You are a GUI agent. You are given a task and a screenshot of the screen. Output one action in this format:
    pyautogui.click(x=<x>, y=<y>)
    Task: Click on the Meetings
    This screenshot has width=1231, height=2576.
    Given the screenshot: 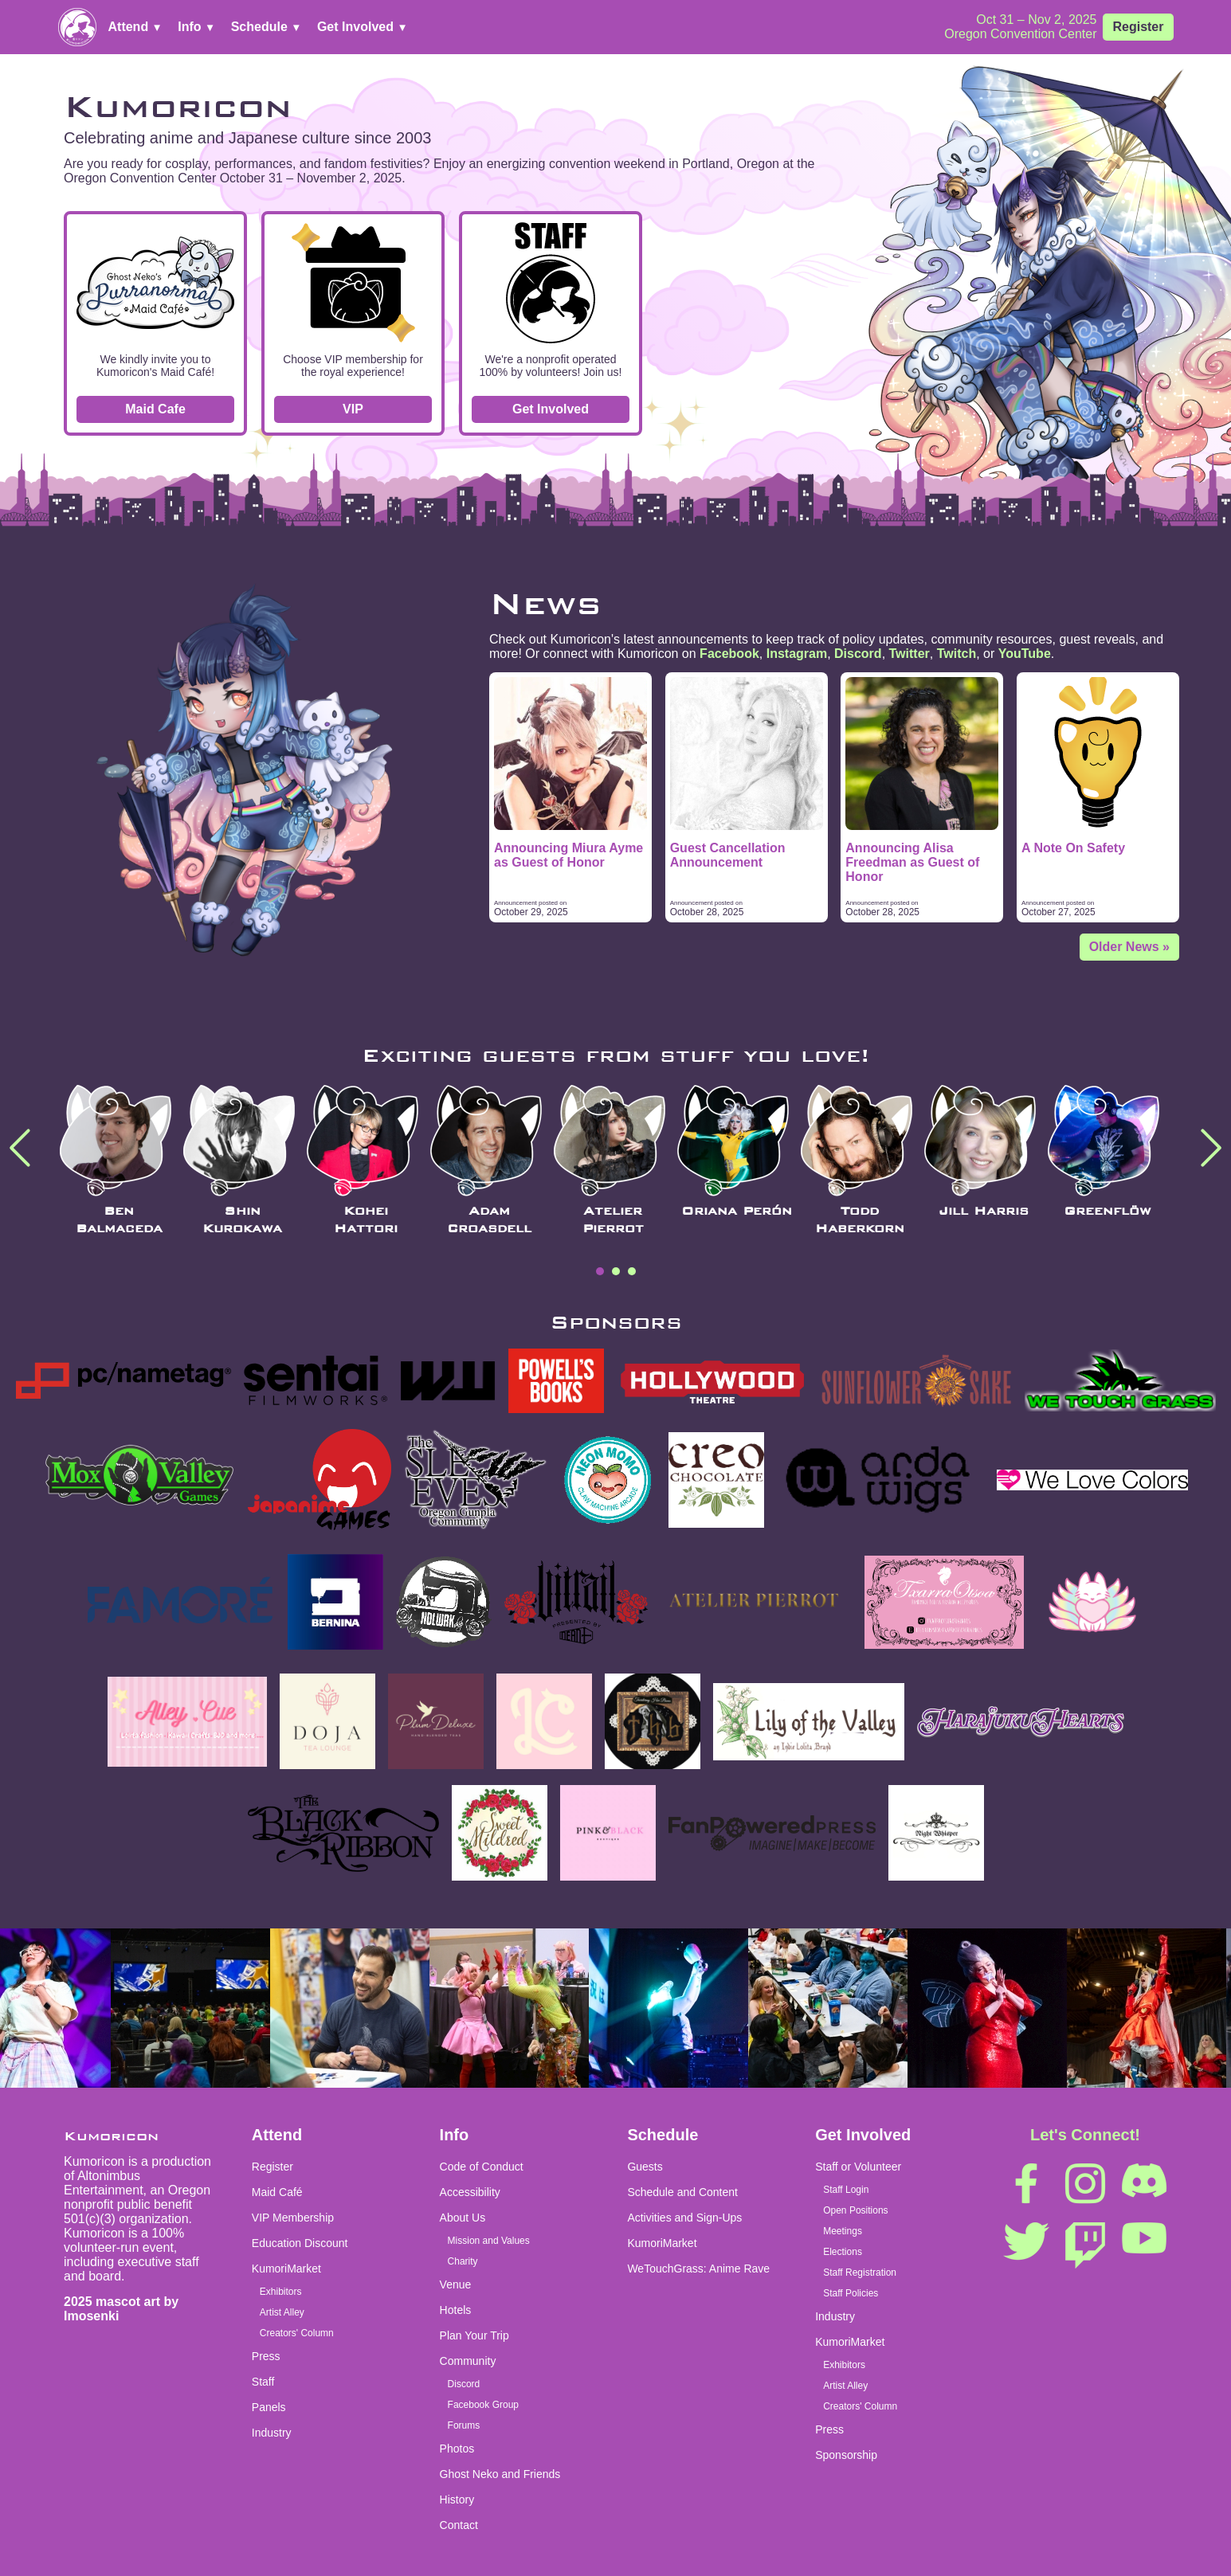 What is the action you would take?
    pyautogui.click(x=842, y=2231)
    